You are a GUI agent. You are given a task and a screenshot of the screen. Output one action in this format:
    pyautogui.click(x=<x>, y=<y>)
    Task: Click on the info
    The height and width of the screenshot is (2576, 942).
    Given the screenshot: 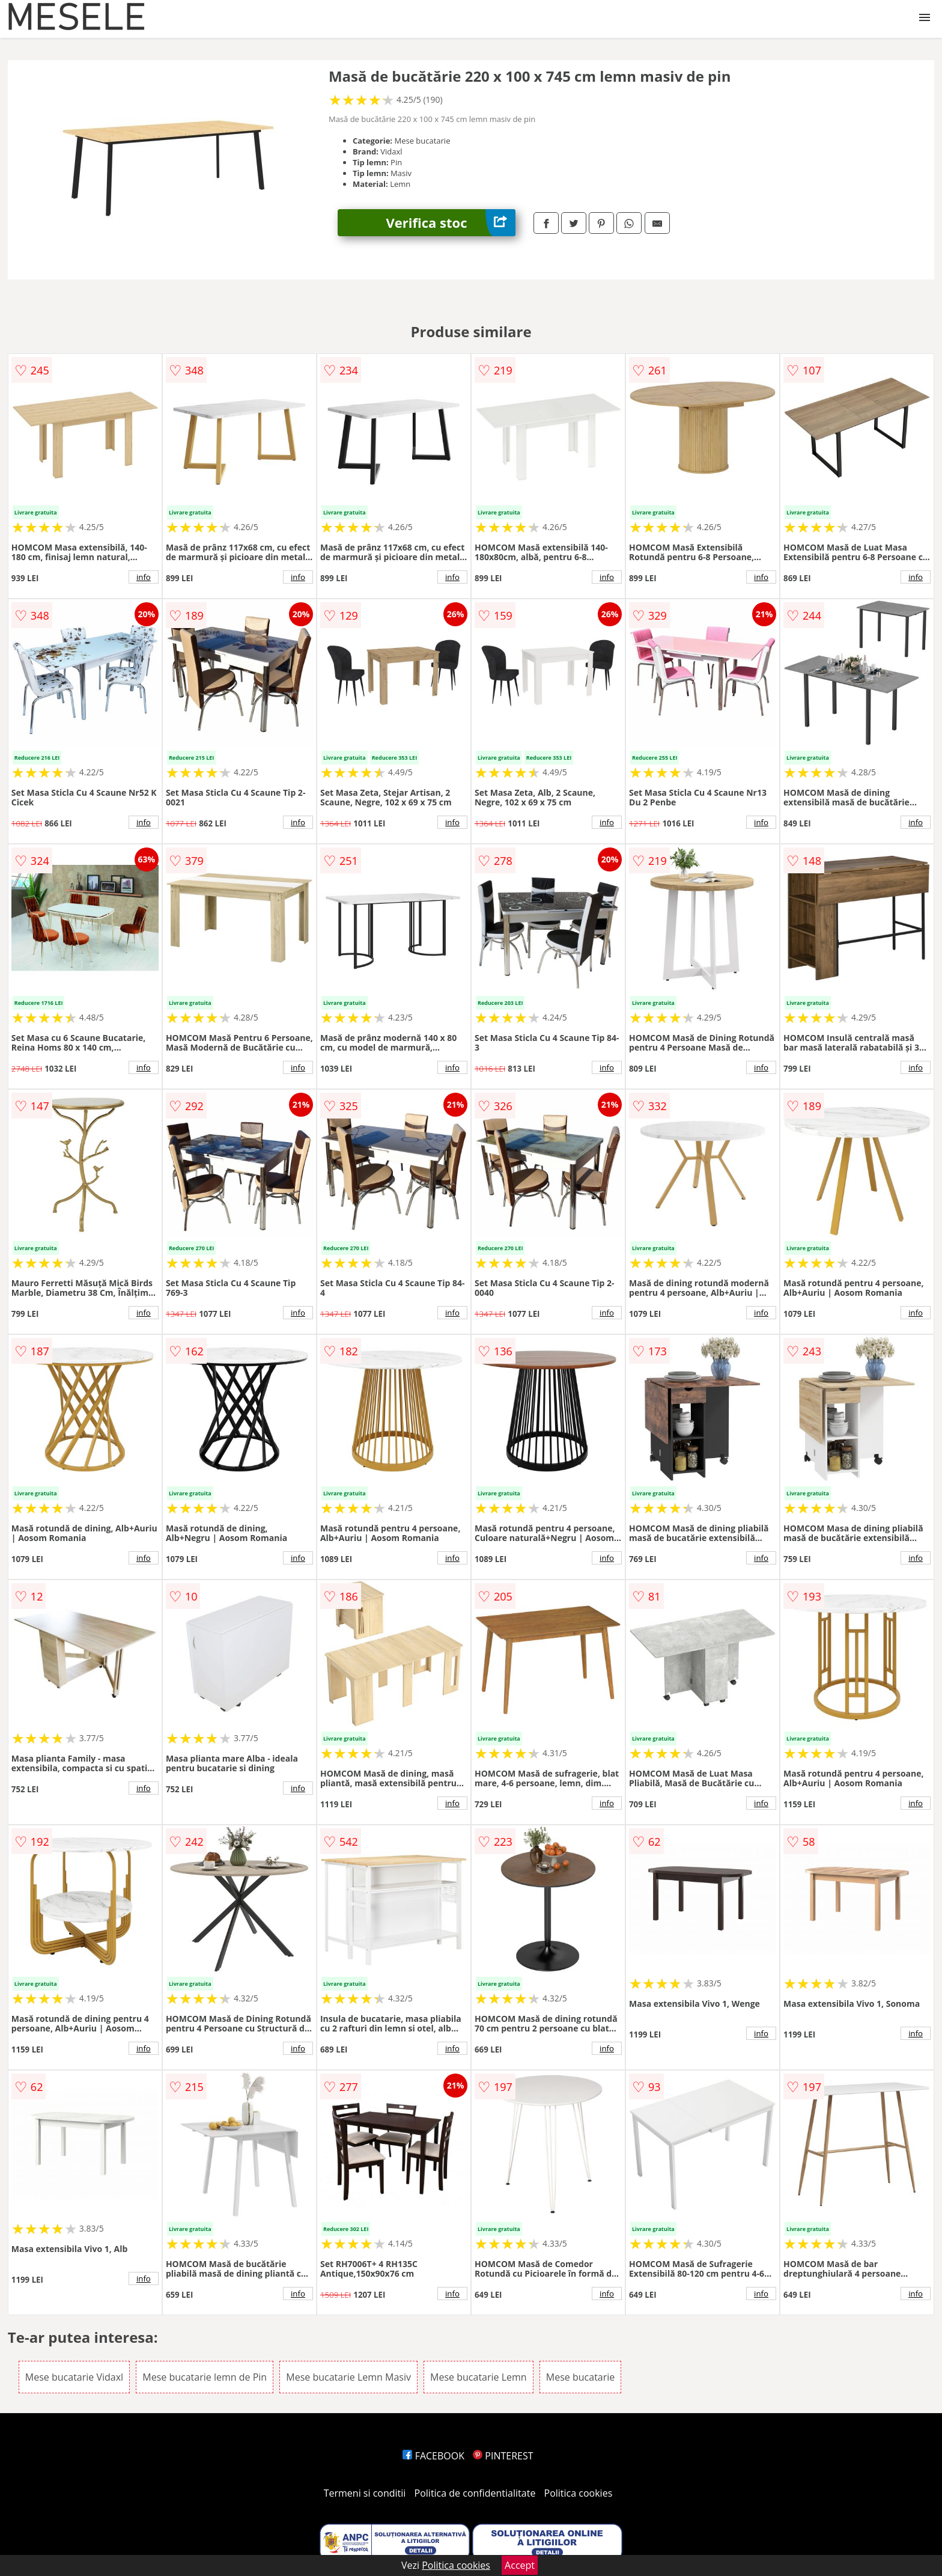 What is the action you would take?
    pyautogui.click(x=143, y=577)
    